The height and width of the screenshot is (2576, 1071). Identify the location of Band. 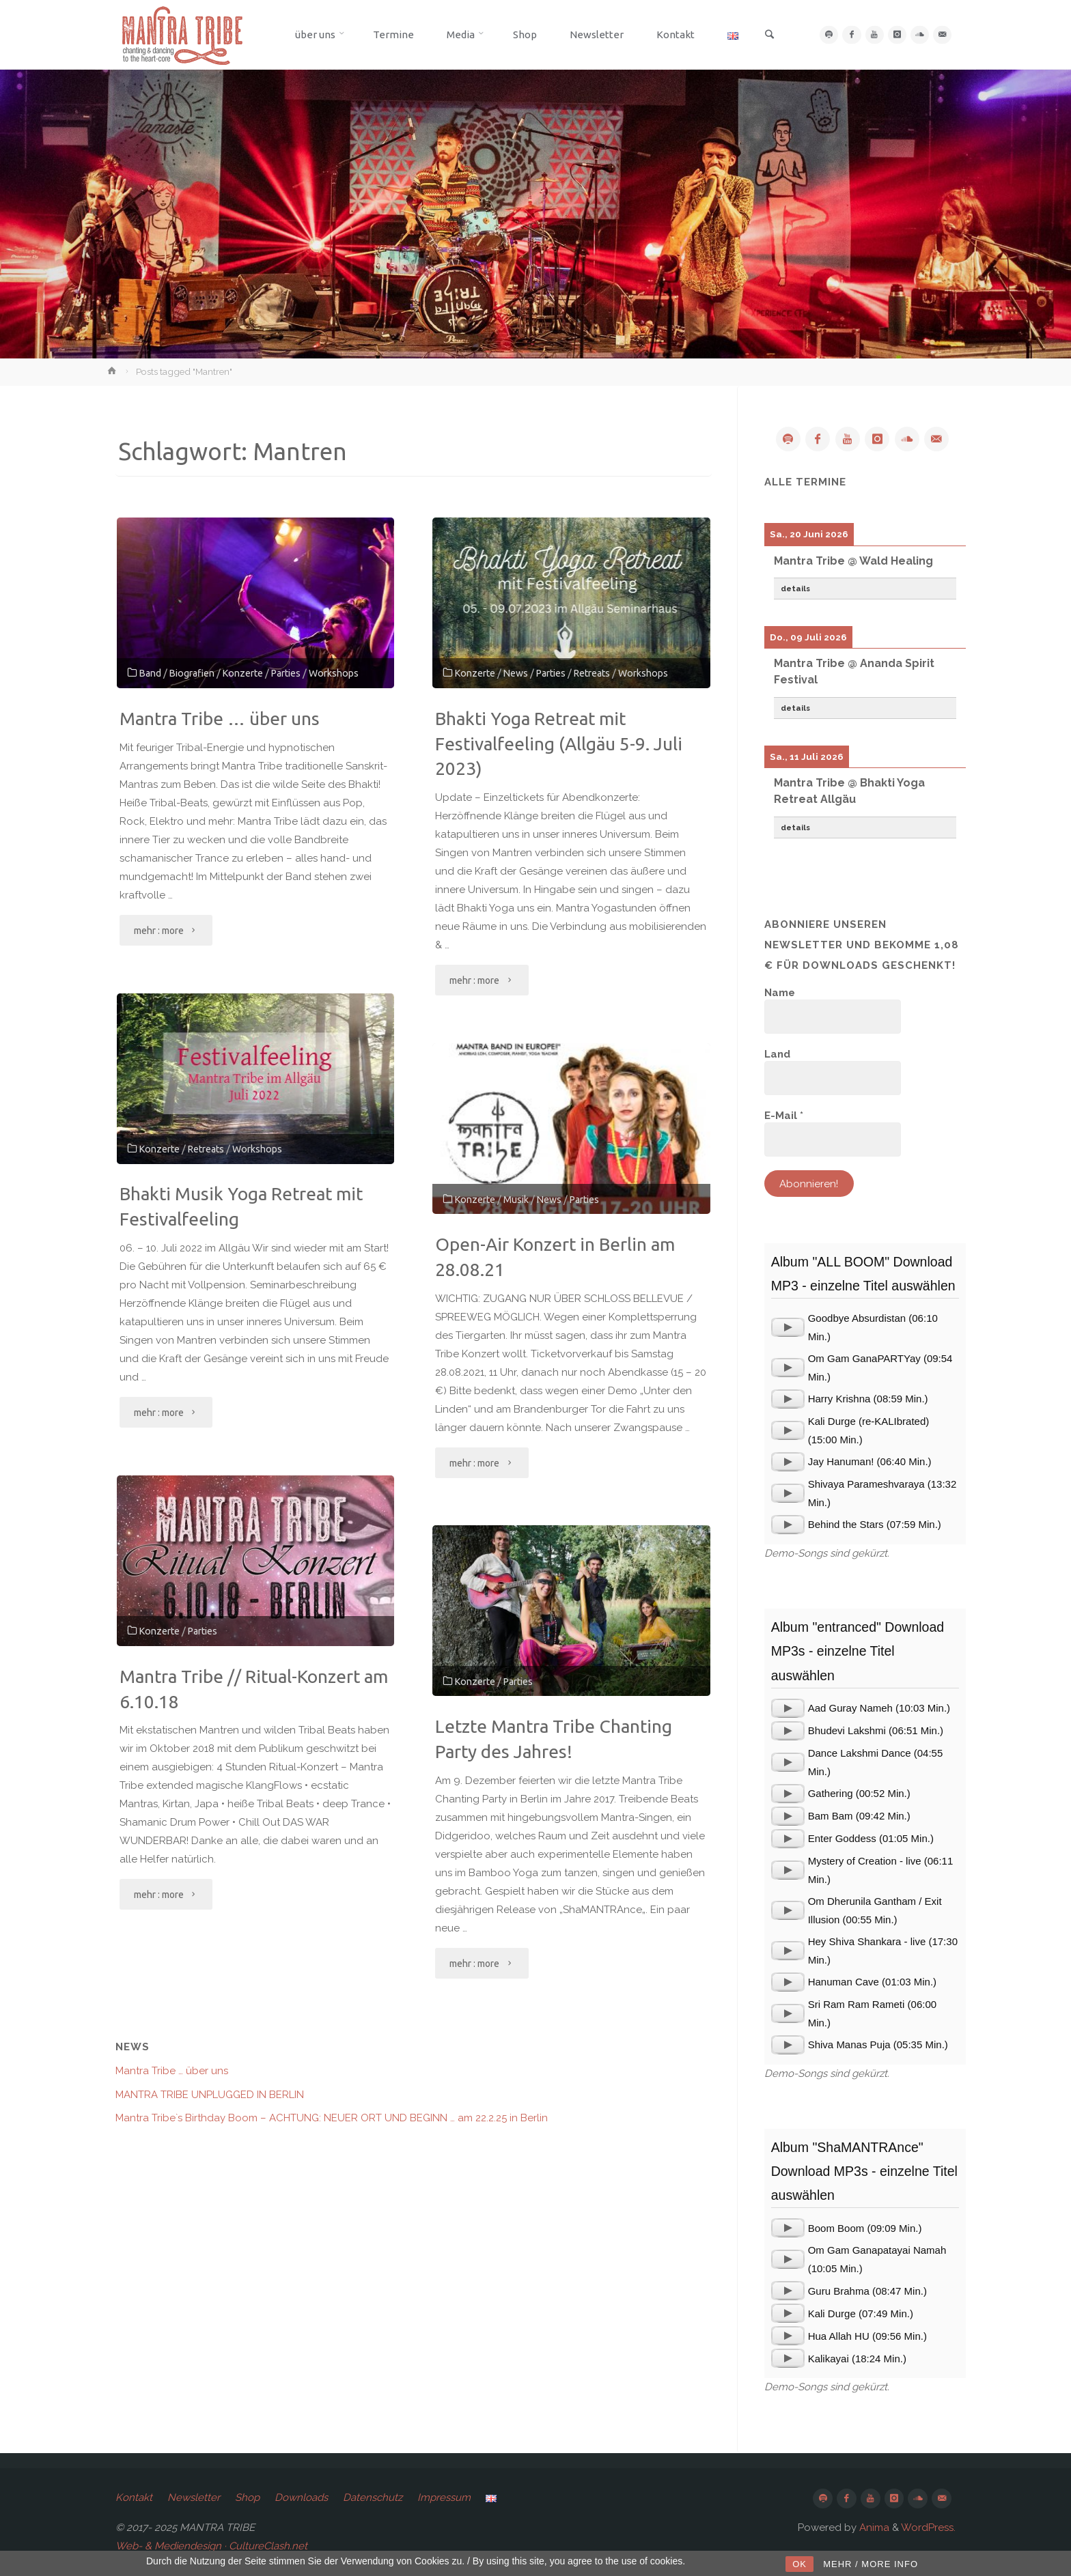
(151, 673).